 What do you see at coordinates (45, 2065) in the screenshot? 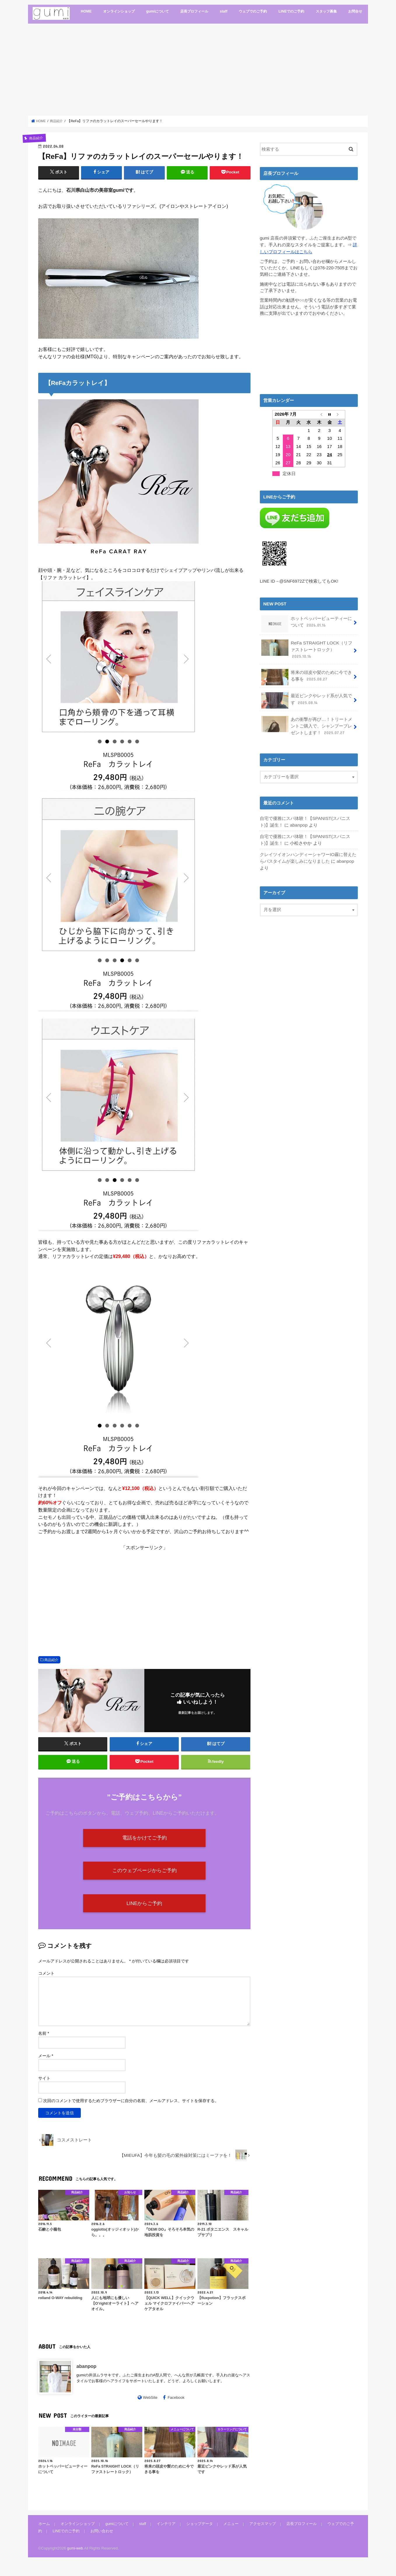
I see `メール` at bounding box center [45, 2065].